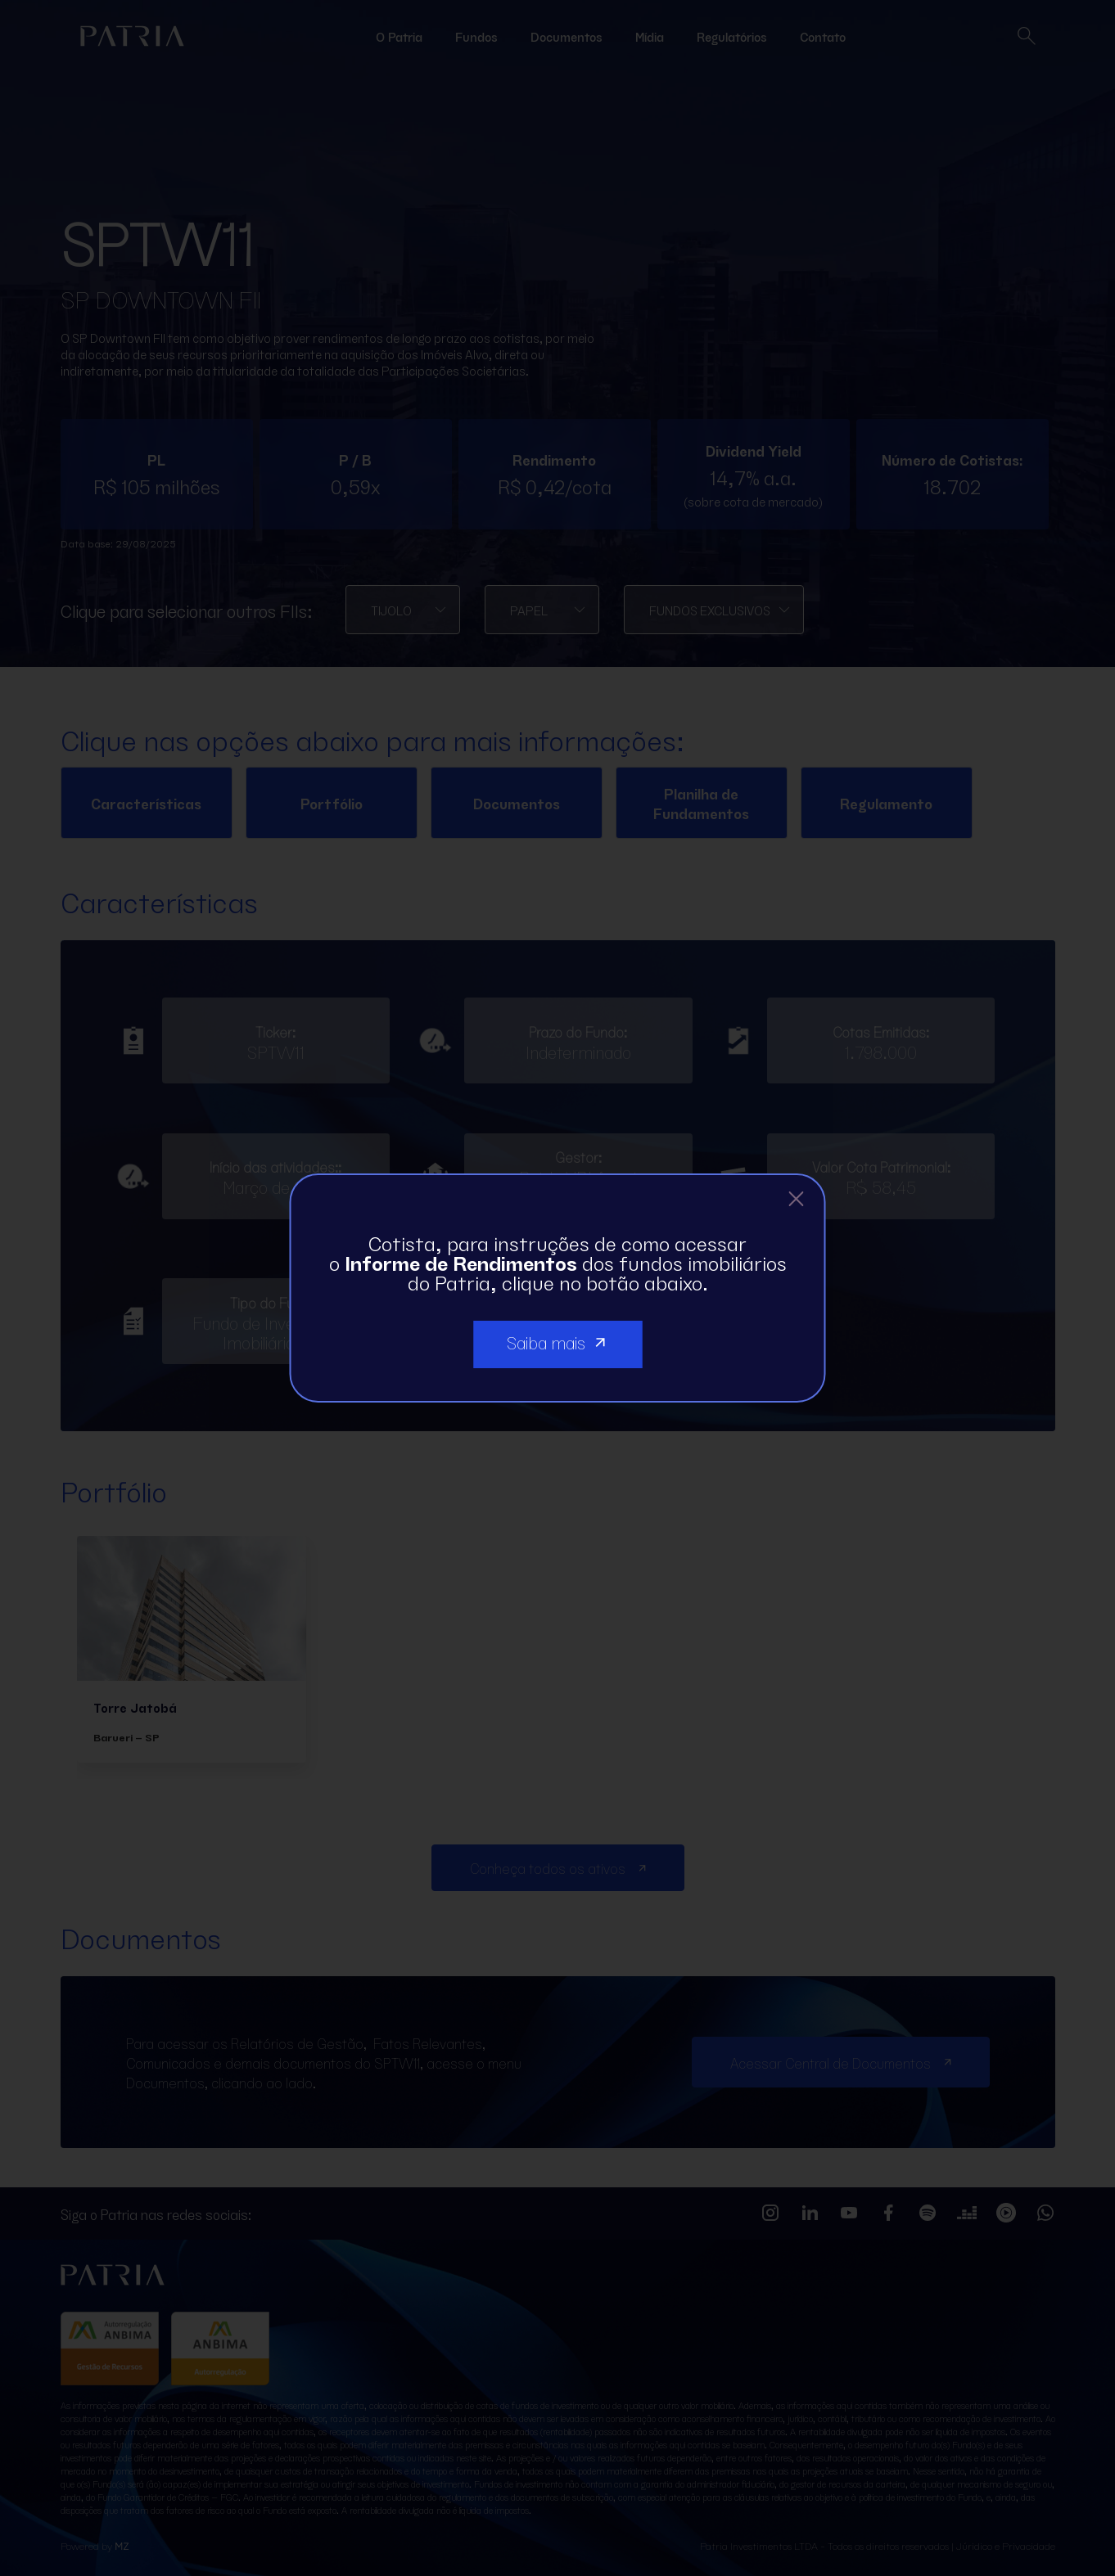 The image size is (1115, 2576). What do you see at coordinates (557, 1341) in the screenshot?
I see `Saiba mais` at bounding box center [557, 1341].